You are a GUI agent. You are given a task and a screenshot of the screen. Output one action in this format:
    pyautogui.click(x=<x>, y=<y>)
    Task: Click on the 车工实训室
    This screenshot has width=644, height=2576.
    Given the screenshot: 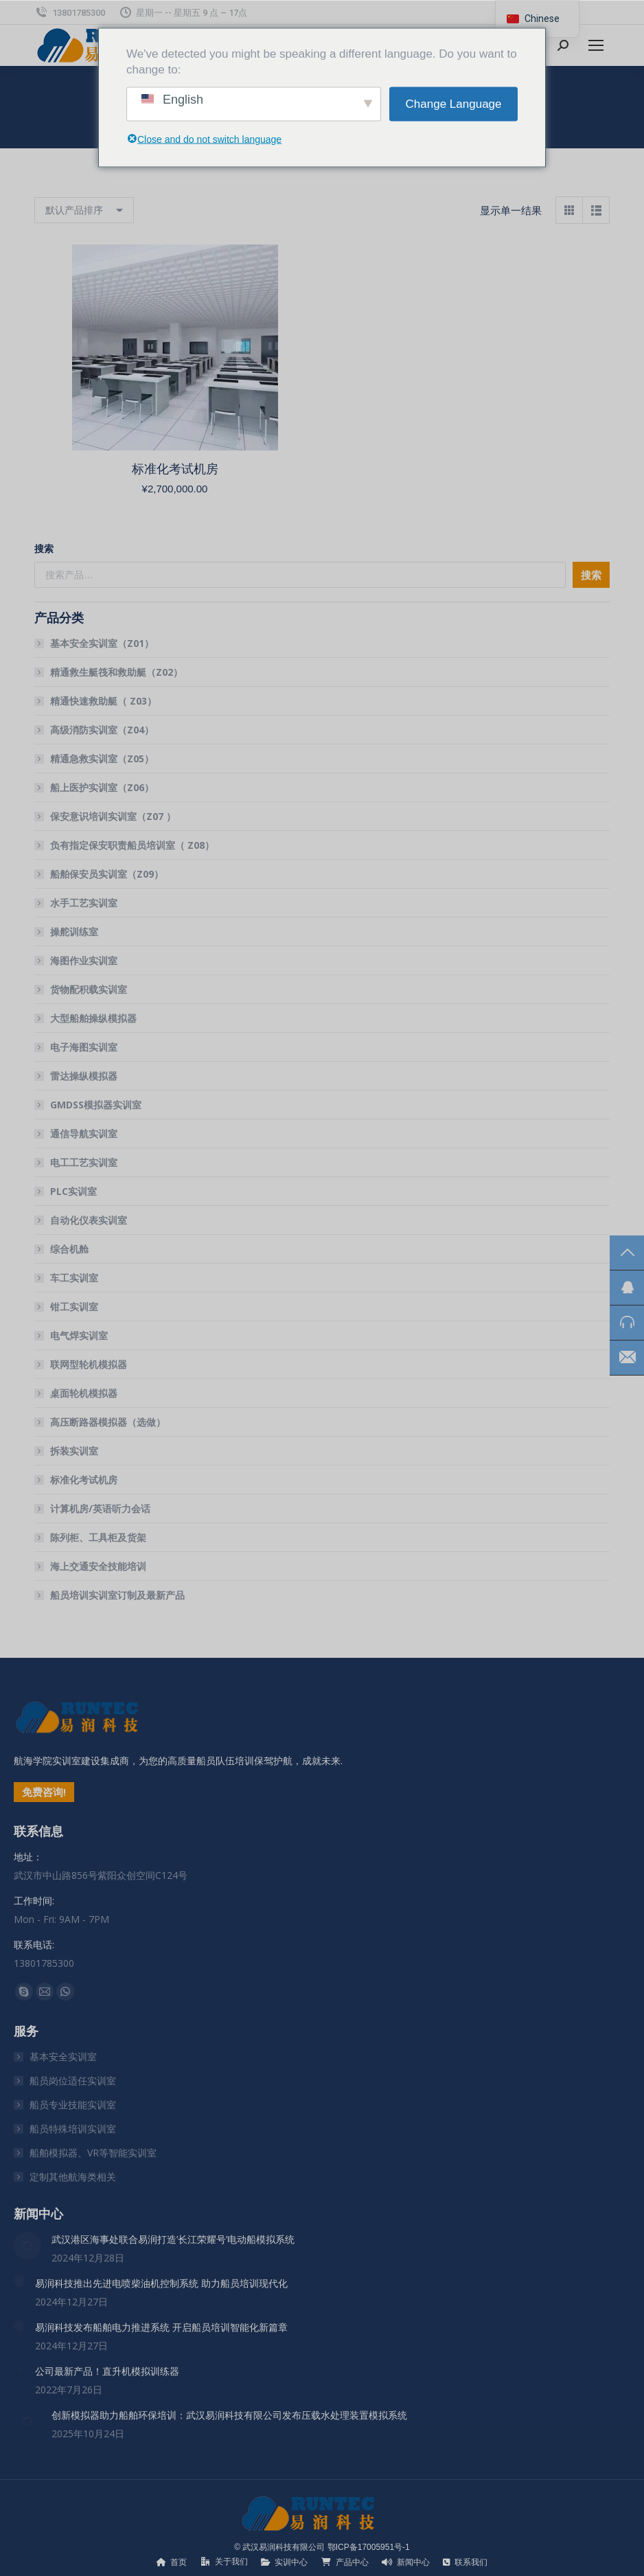 What is the action you would take?
    pyautogui.click(x=74, y=1277)
    